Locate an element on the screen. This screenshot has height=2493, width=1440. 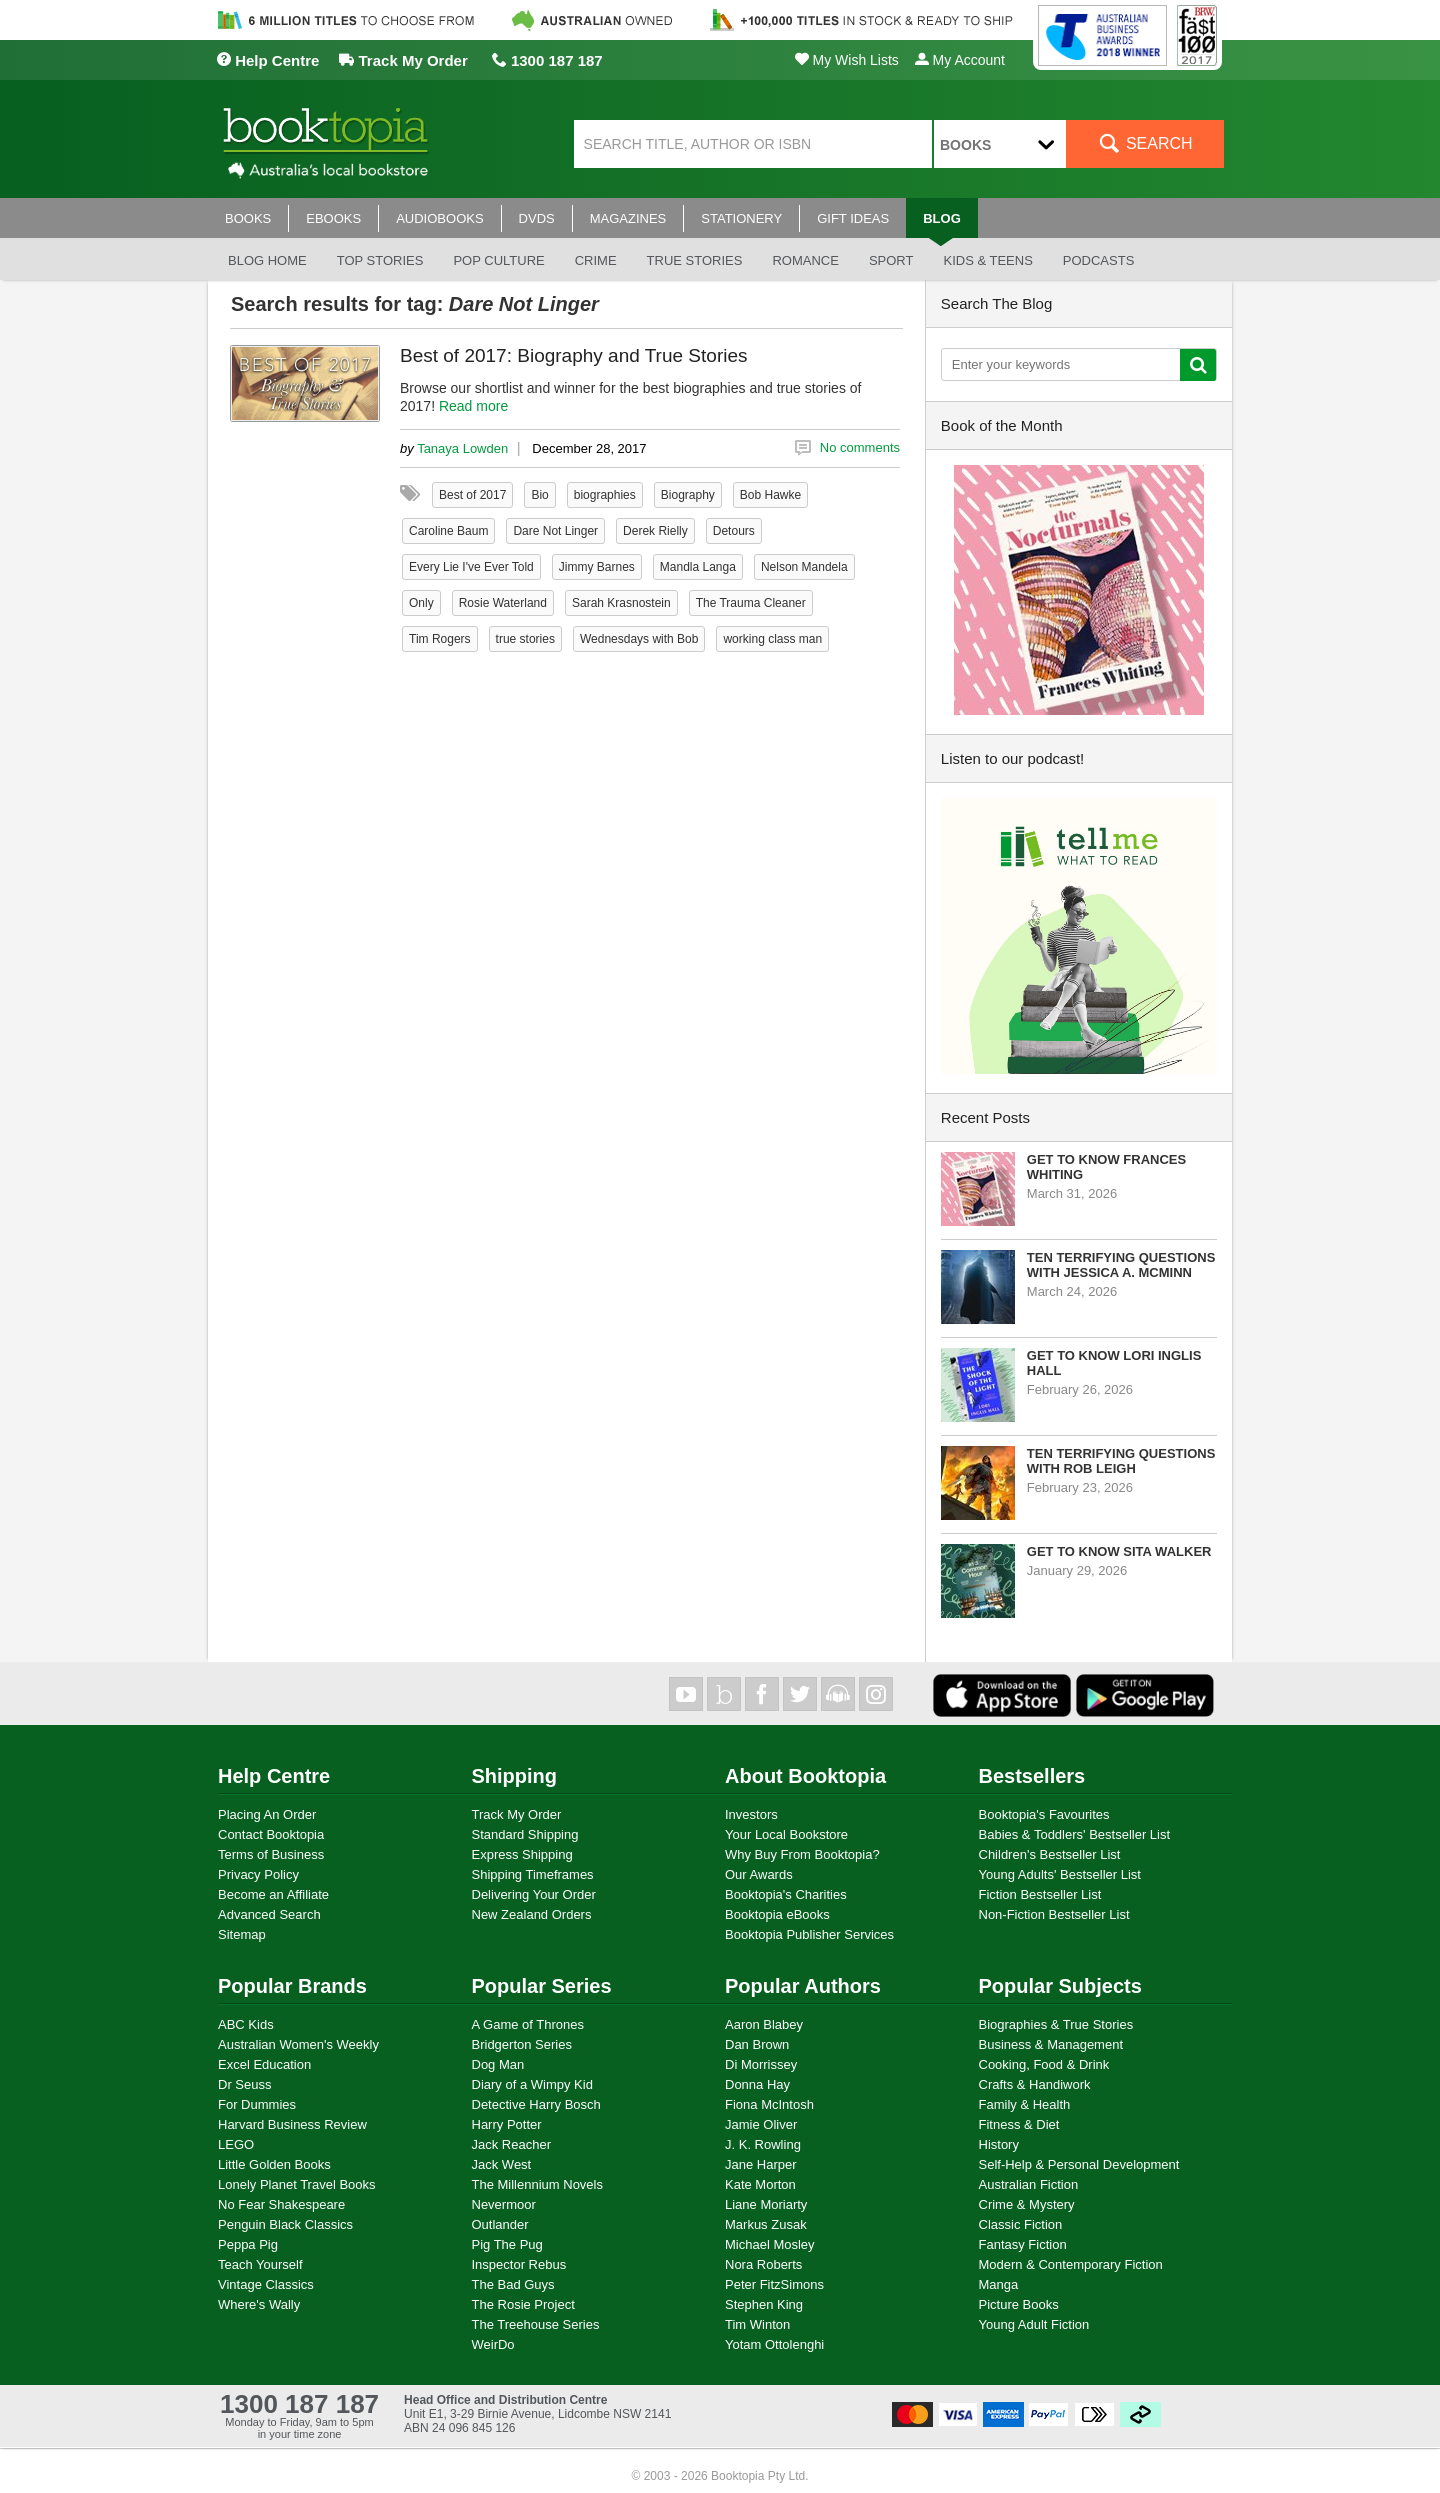
Dan Brown is located at coordinates (757, 2044).